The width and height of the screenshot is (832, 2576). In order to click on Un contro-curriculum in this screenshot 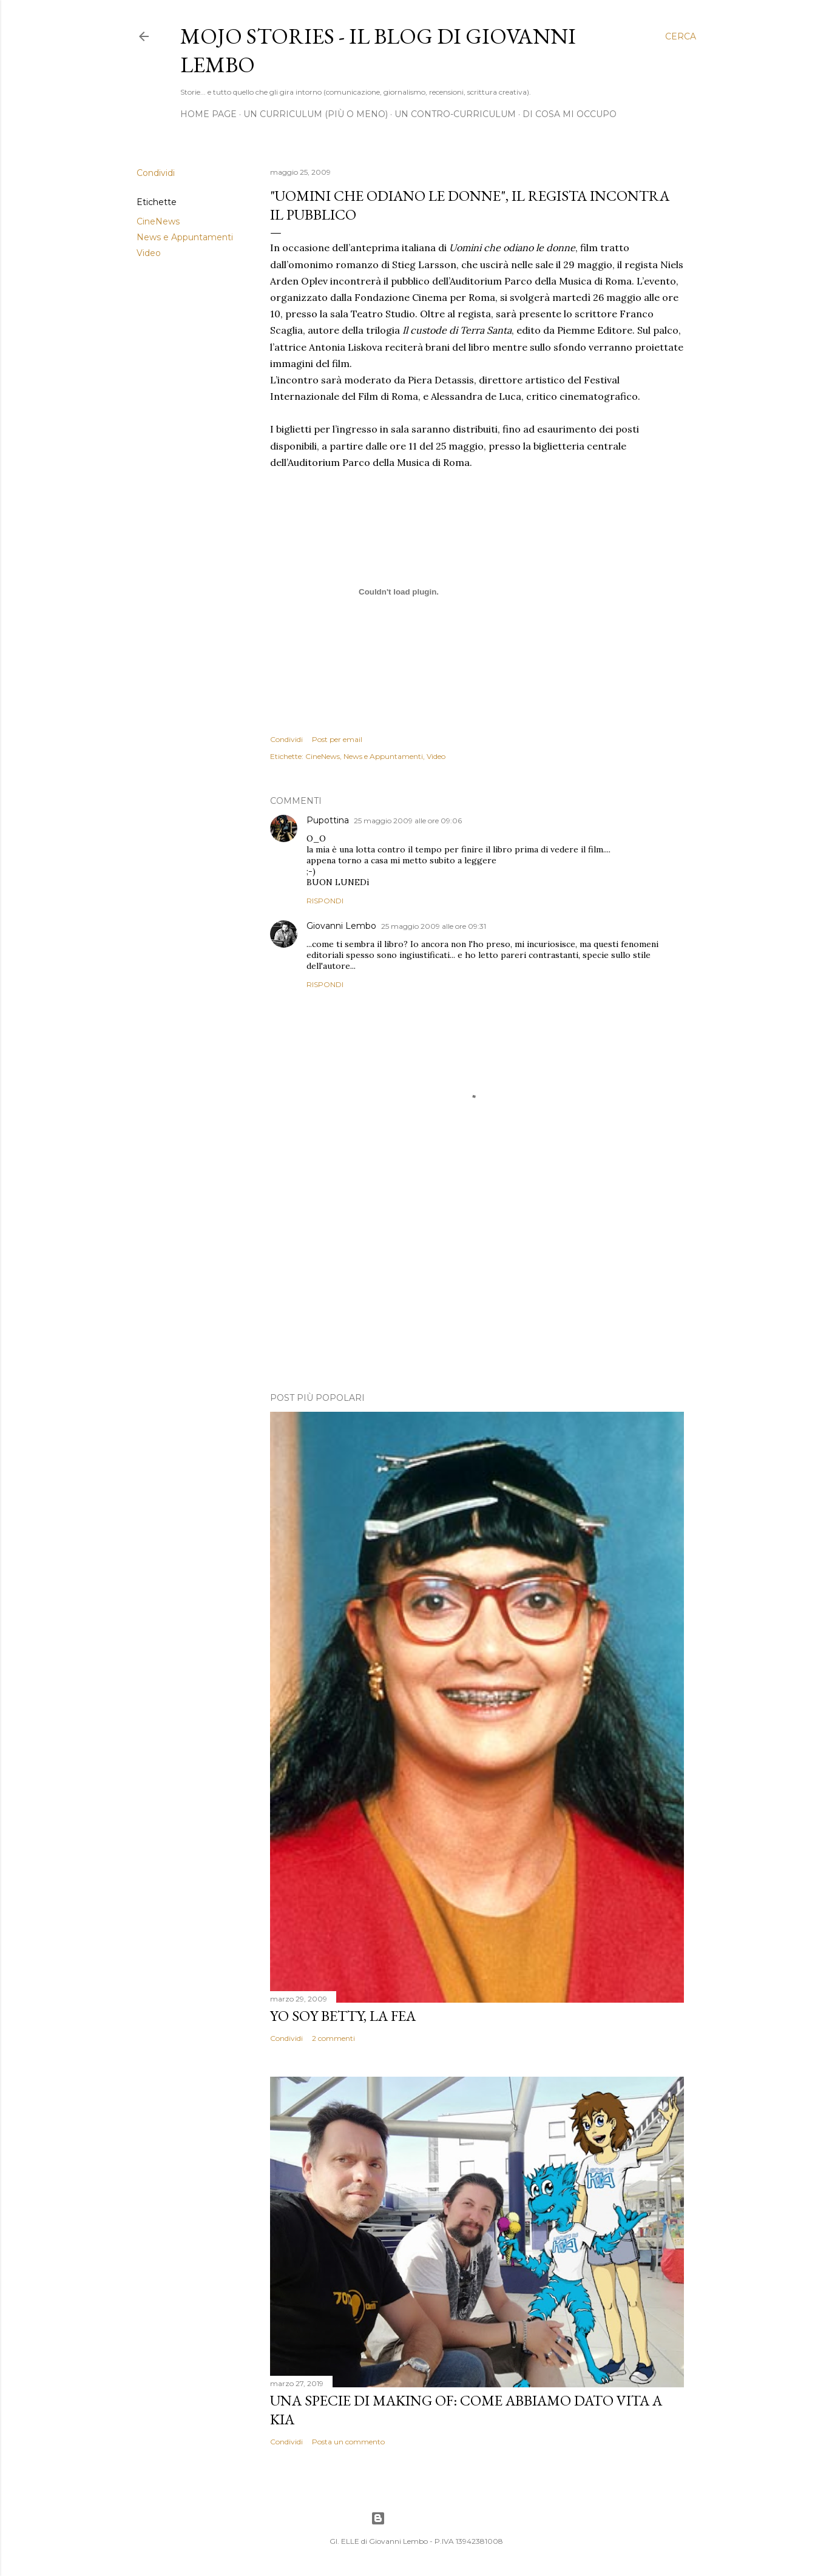, I will do `click(455, 114)`.